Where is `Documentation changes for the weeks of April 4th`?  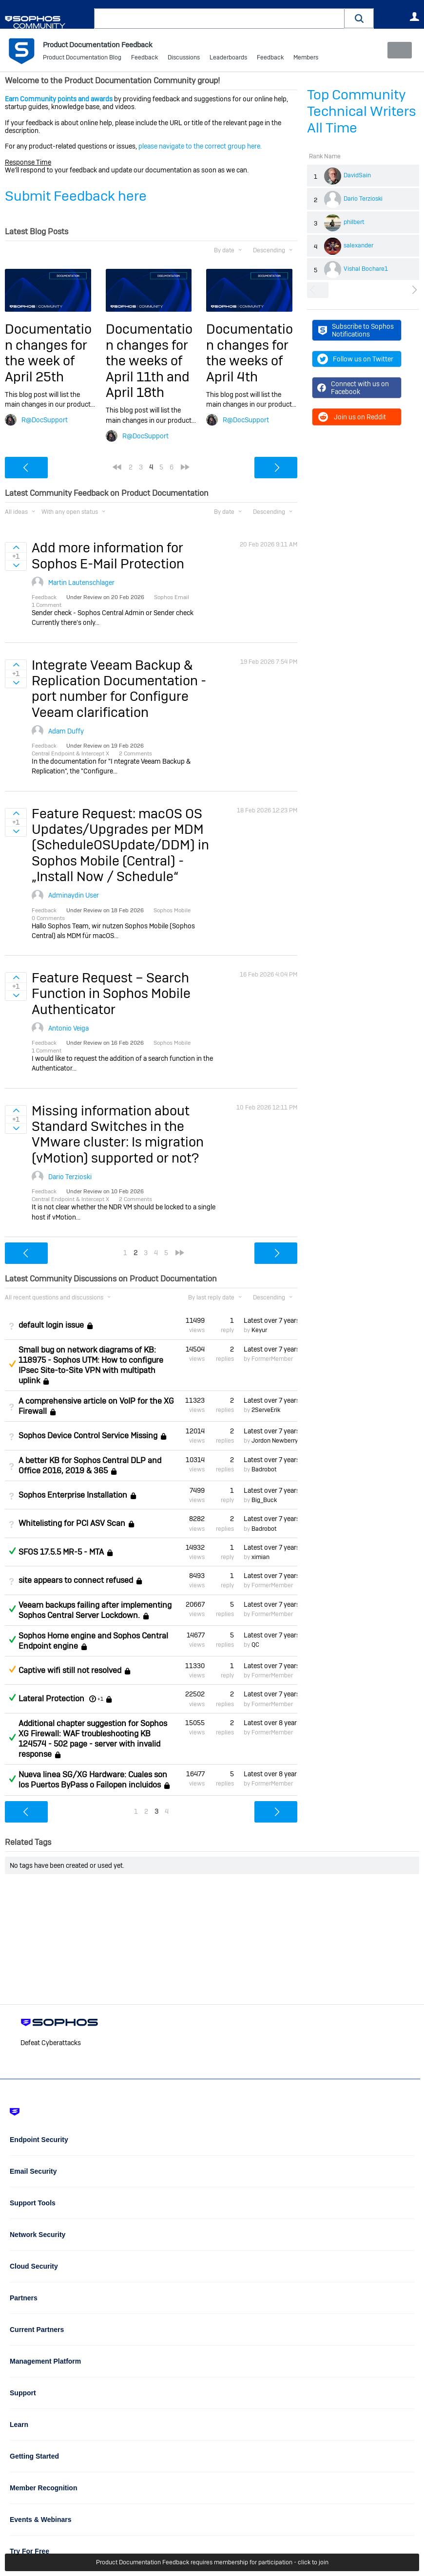 Documentation changes for the weeks of April 4th is located at coordinates (249, 352).